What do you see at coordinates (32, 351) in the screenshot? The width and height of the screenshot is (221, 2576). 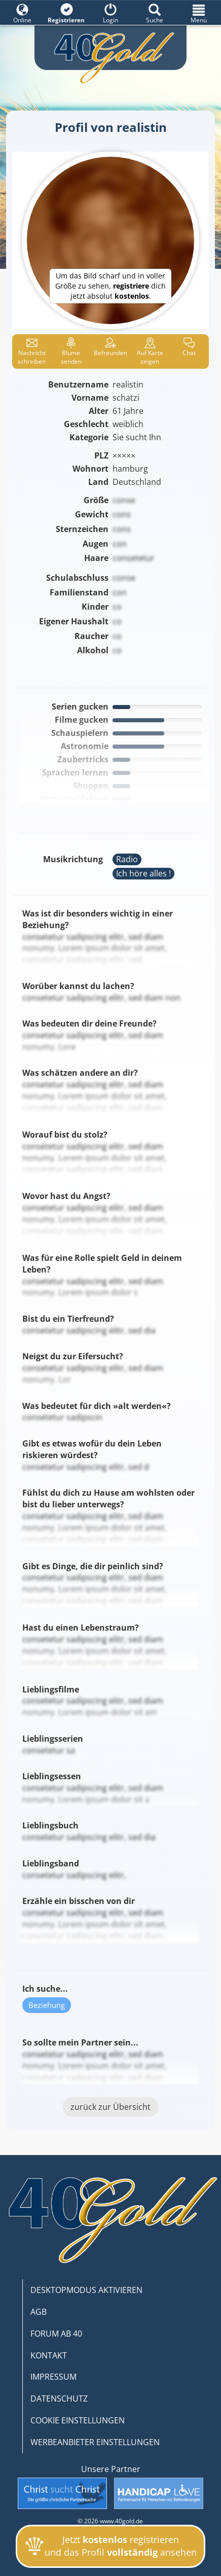 I see `Nachricht` at bounding box center [32, 351].